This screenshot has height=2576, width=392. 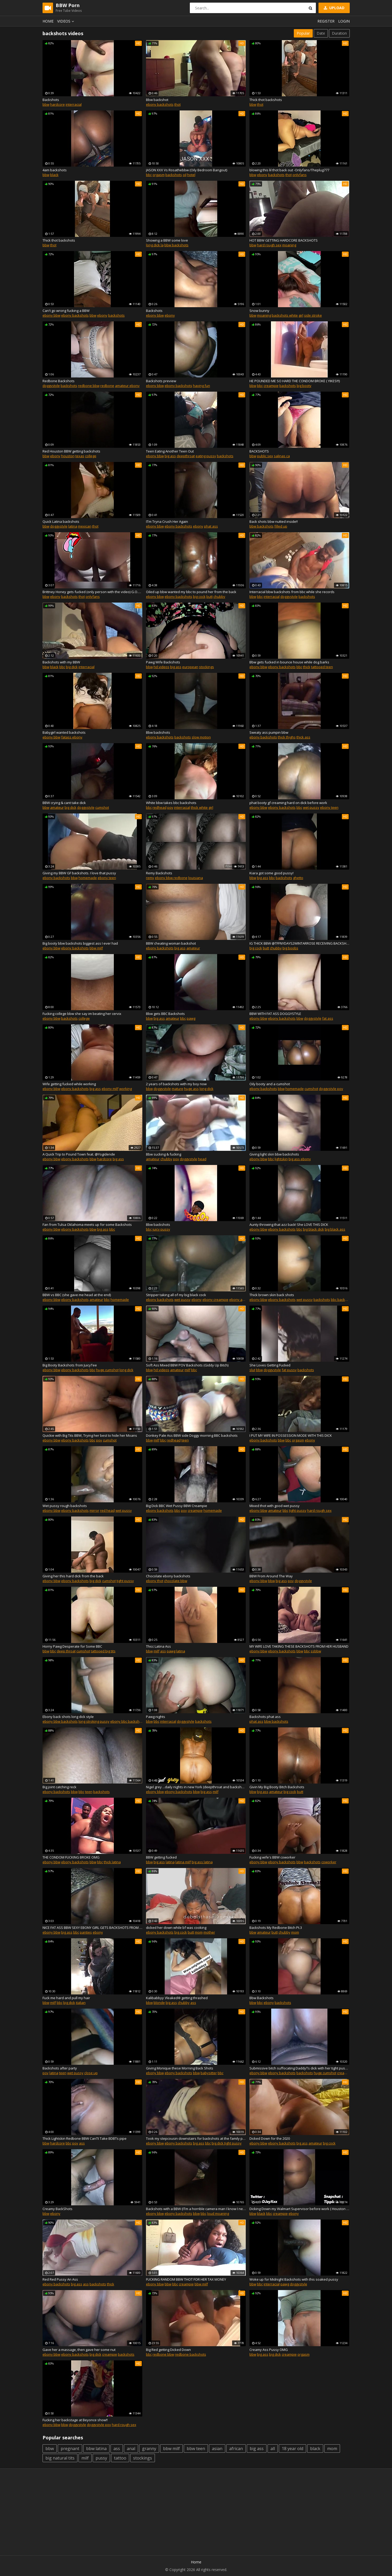 What do you see at coordinates (102, 807) in the screenshot?
I see `cumshot` at bounding box center [102, 807].